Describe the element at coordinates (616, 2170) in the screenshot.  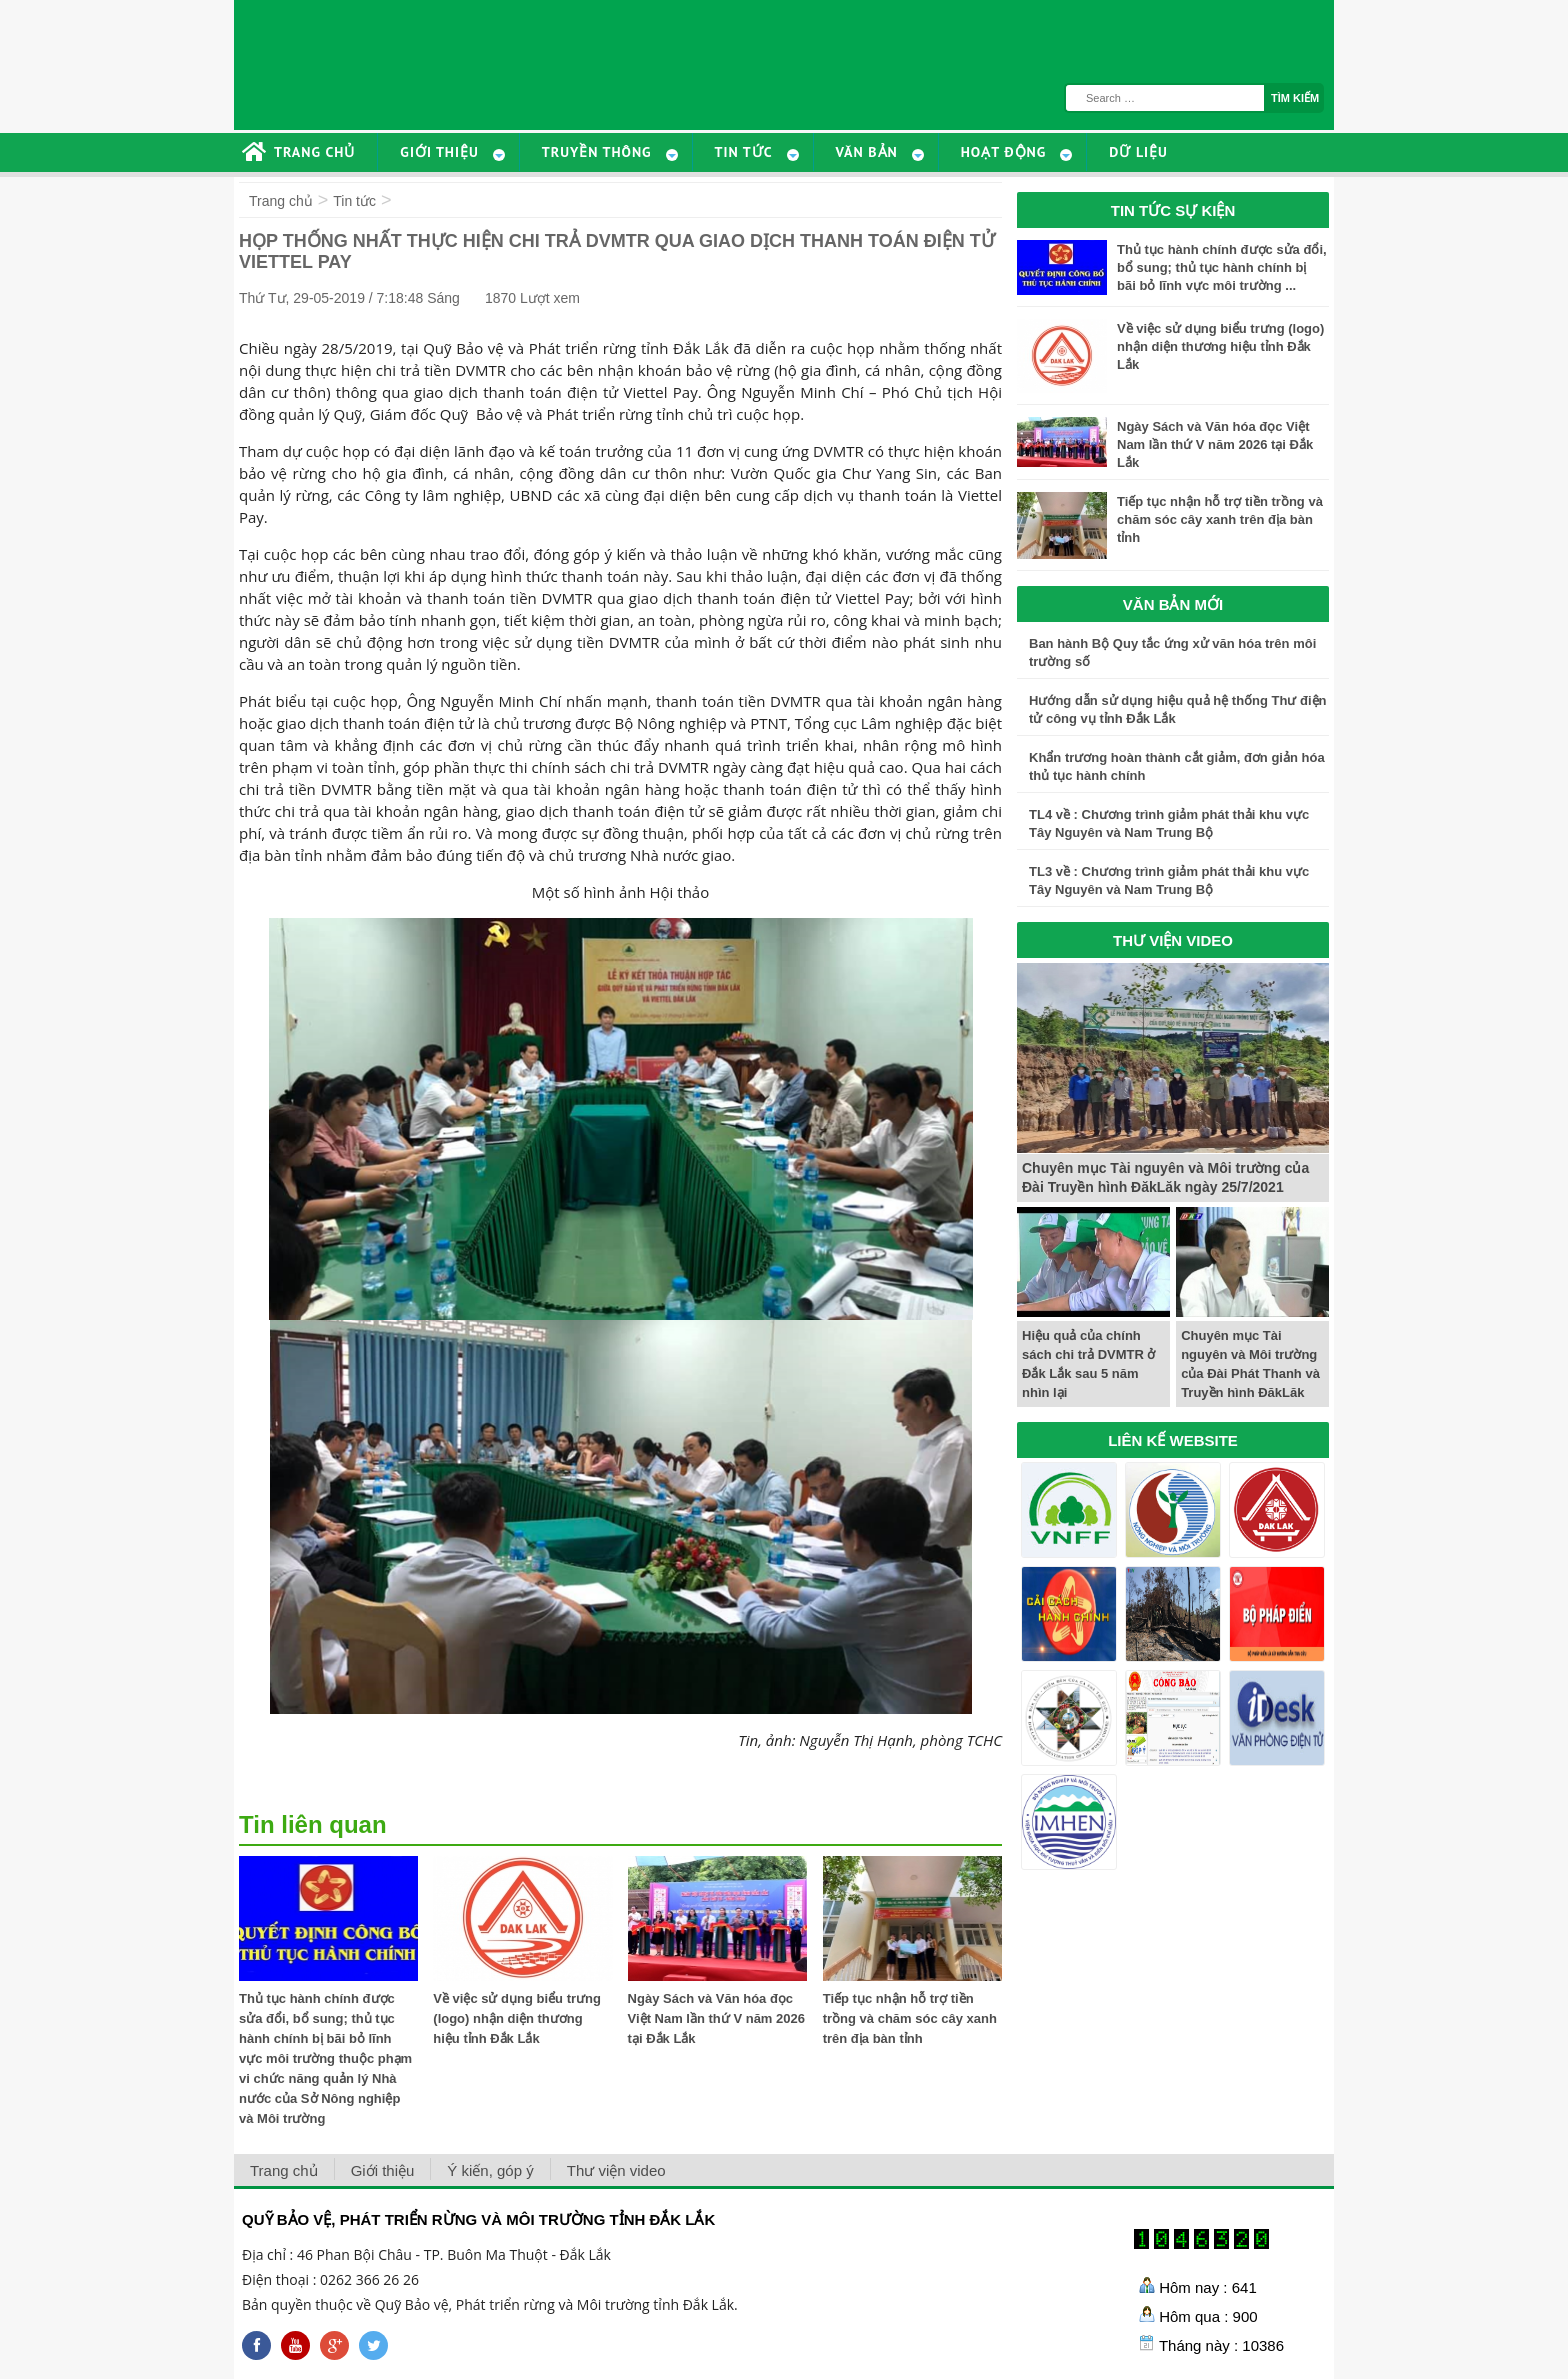
I see `Thư viện video` at that location.